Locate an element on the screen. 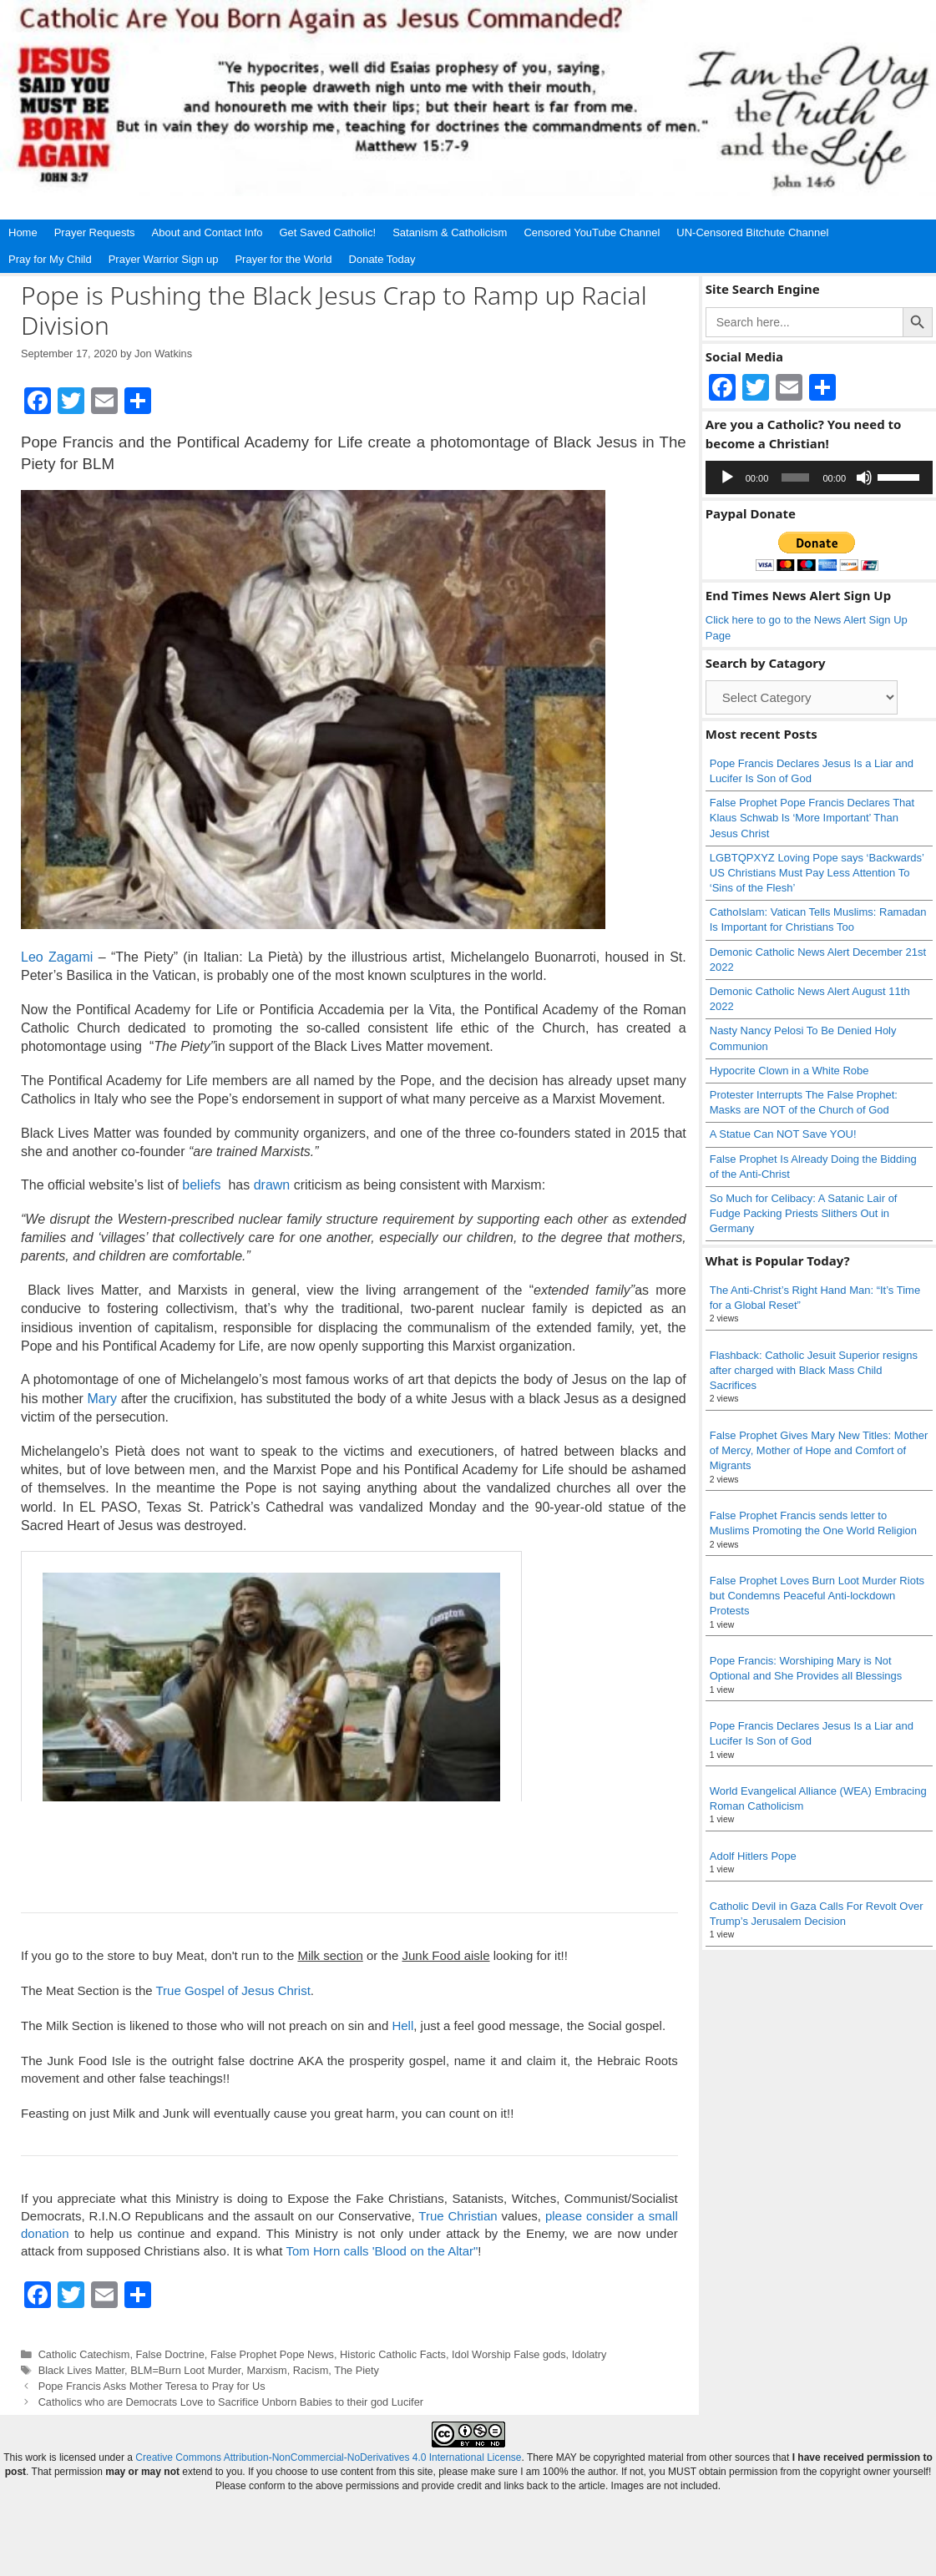  About and Contact Info is located at coordinates (207, 232).